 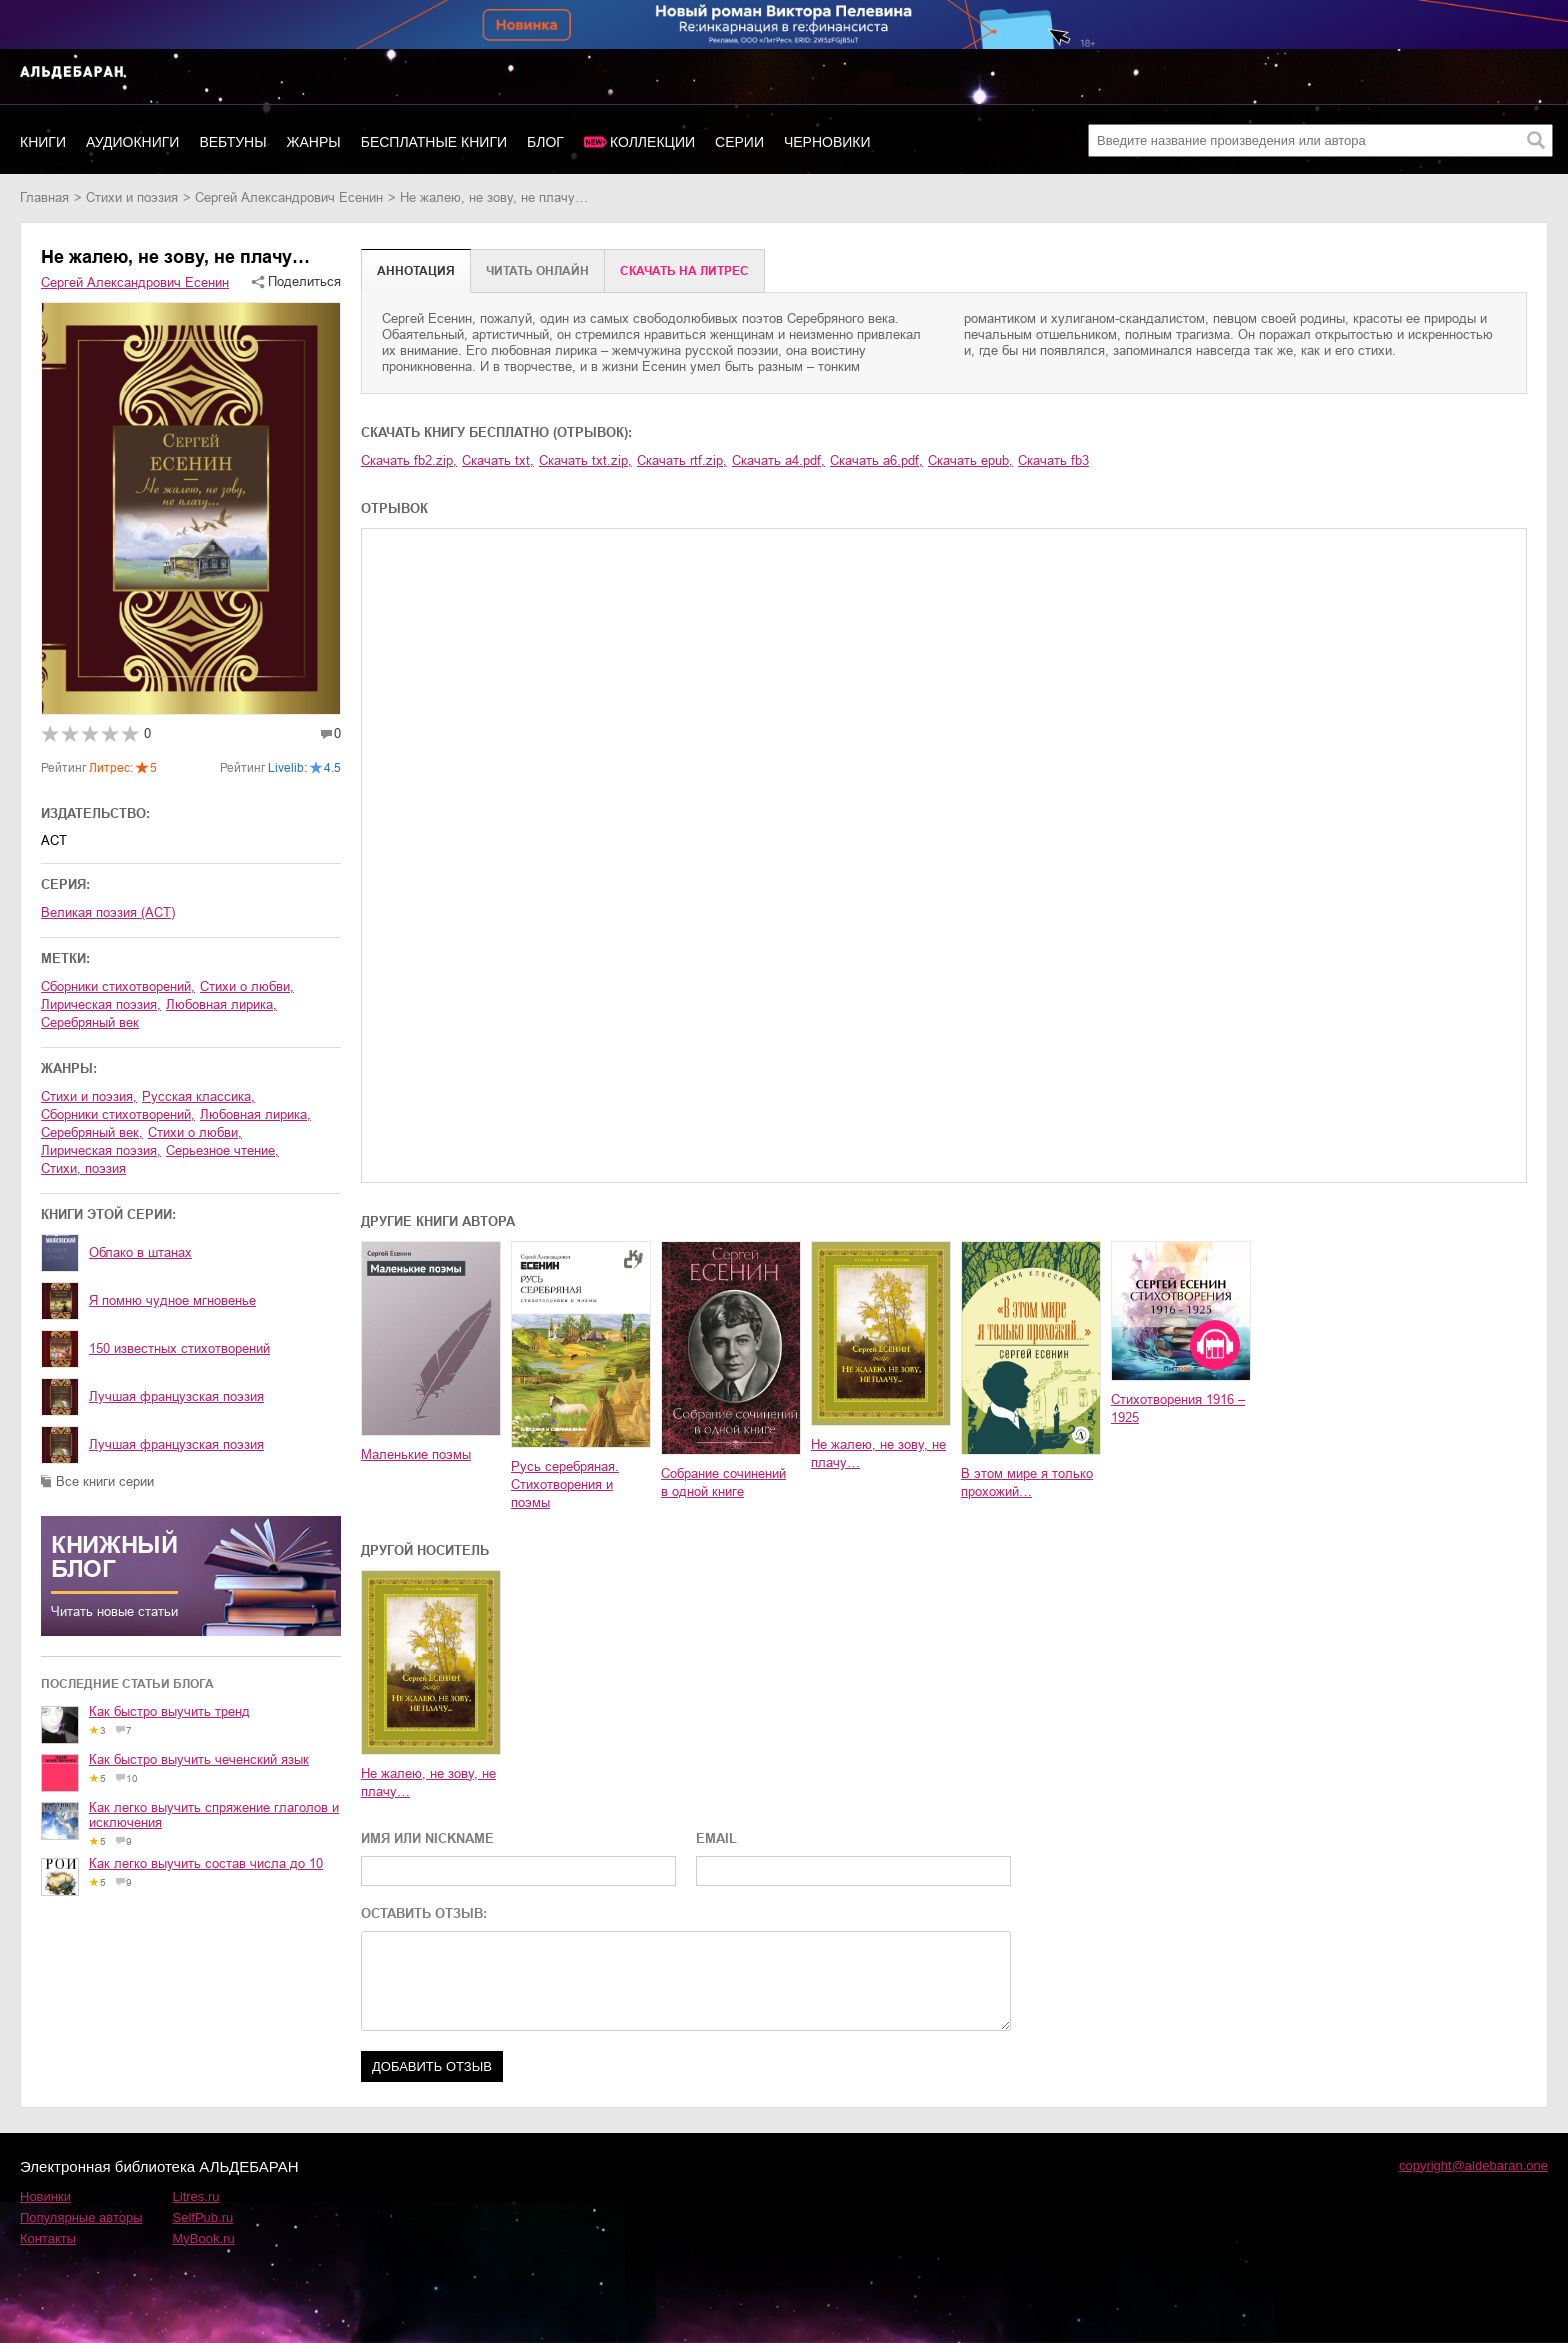 I want to click on стихи о любви,, so click(x=247, y=986).